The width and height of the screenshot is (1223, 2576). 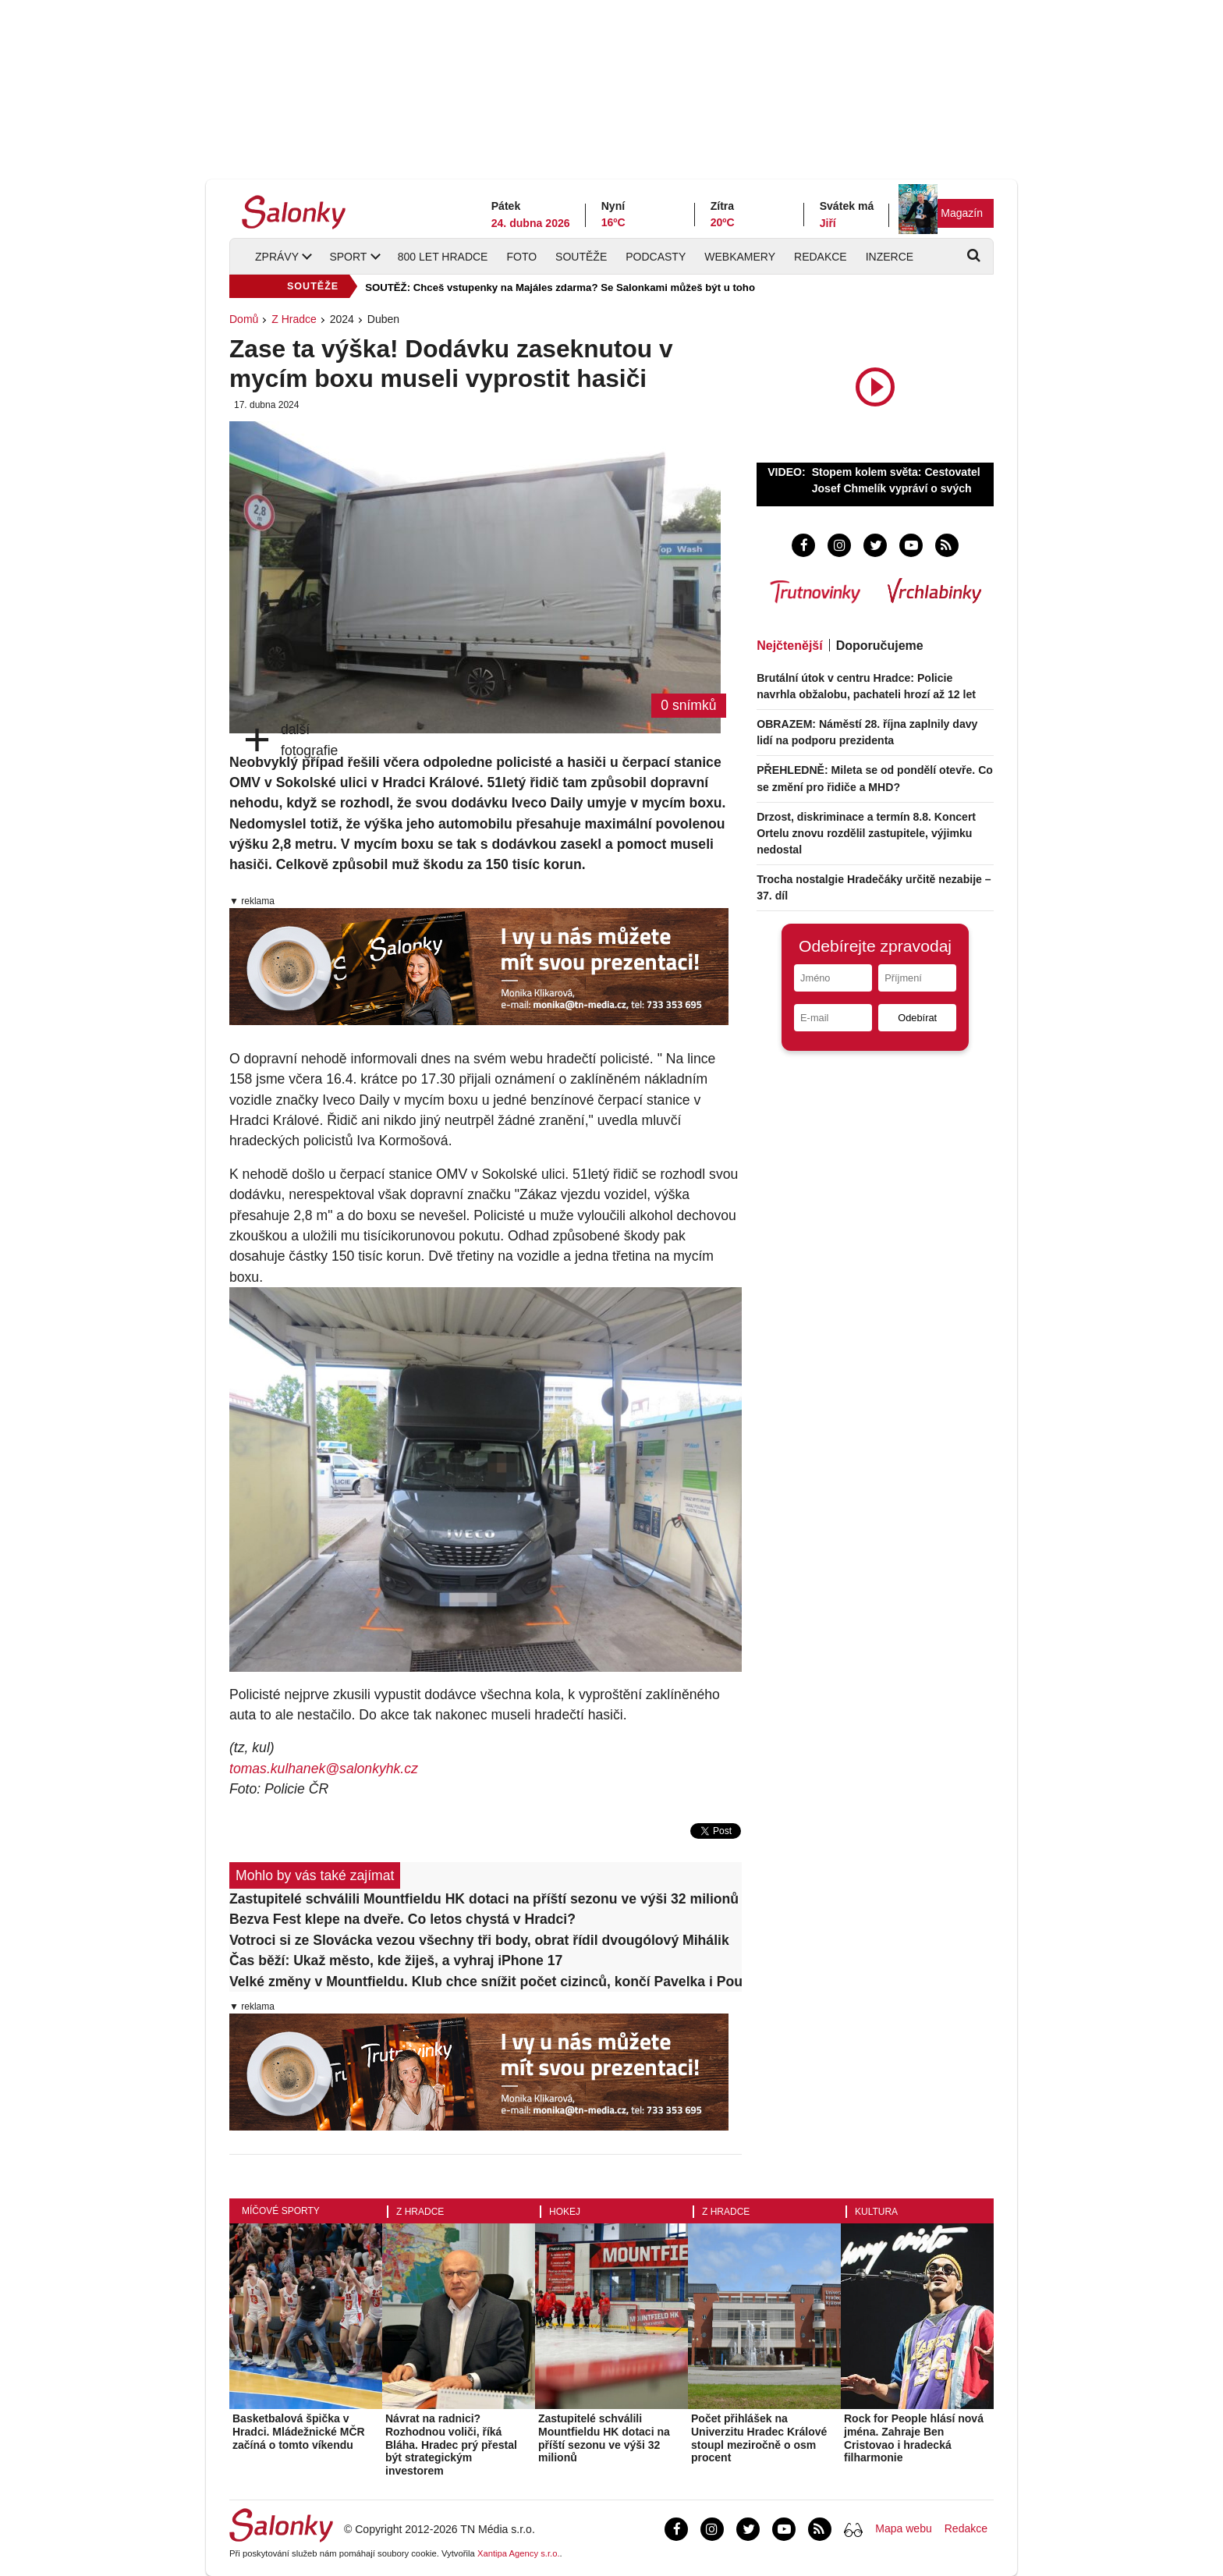 I want to click on SOUTĚŽ: Chceš vstupenky na Majáles zdarma? Se Salonkami můžeš být u toho, so click(x=560, y=287).